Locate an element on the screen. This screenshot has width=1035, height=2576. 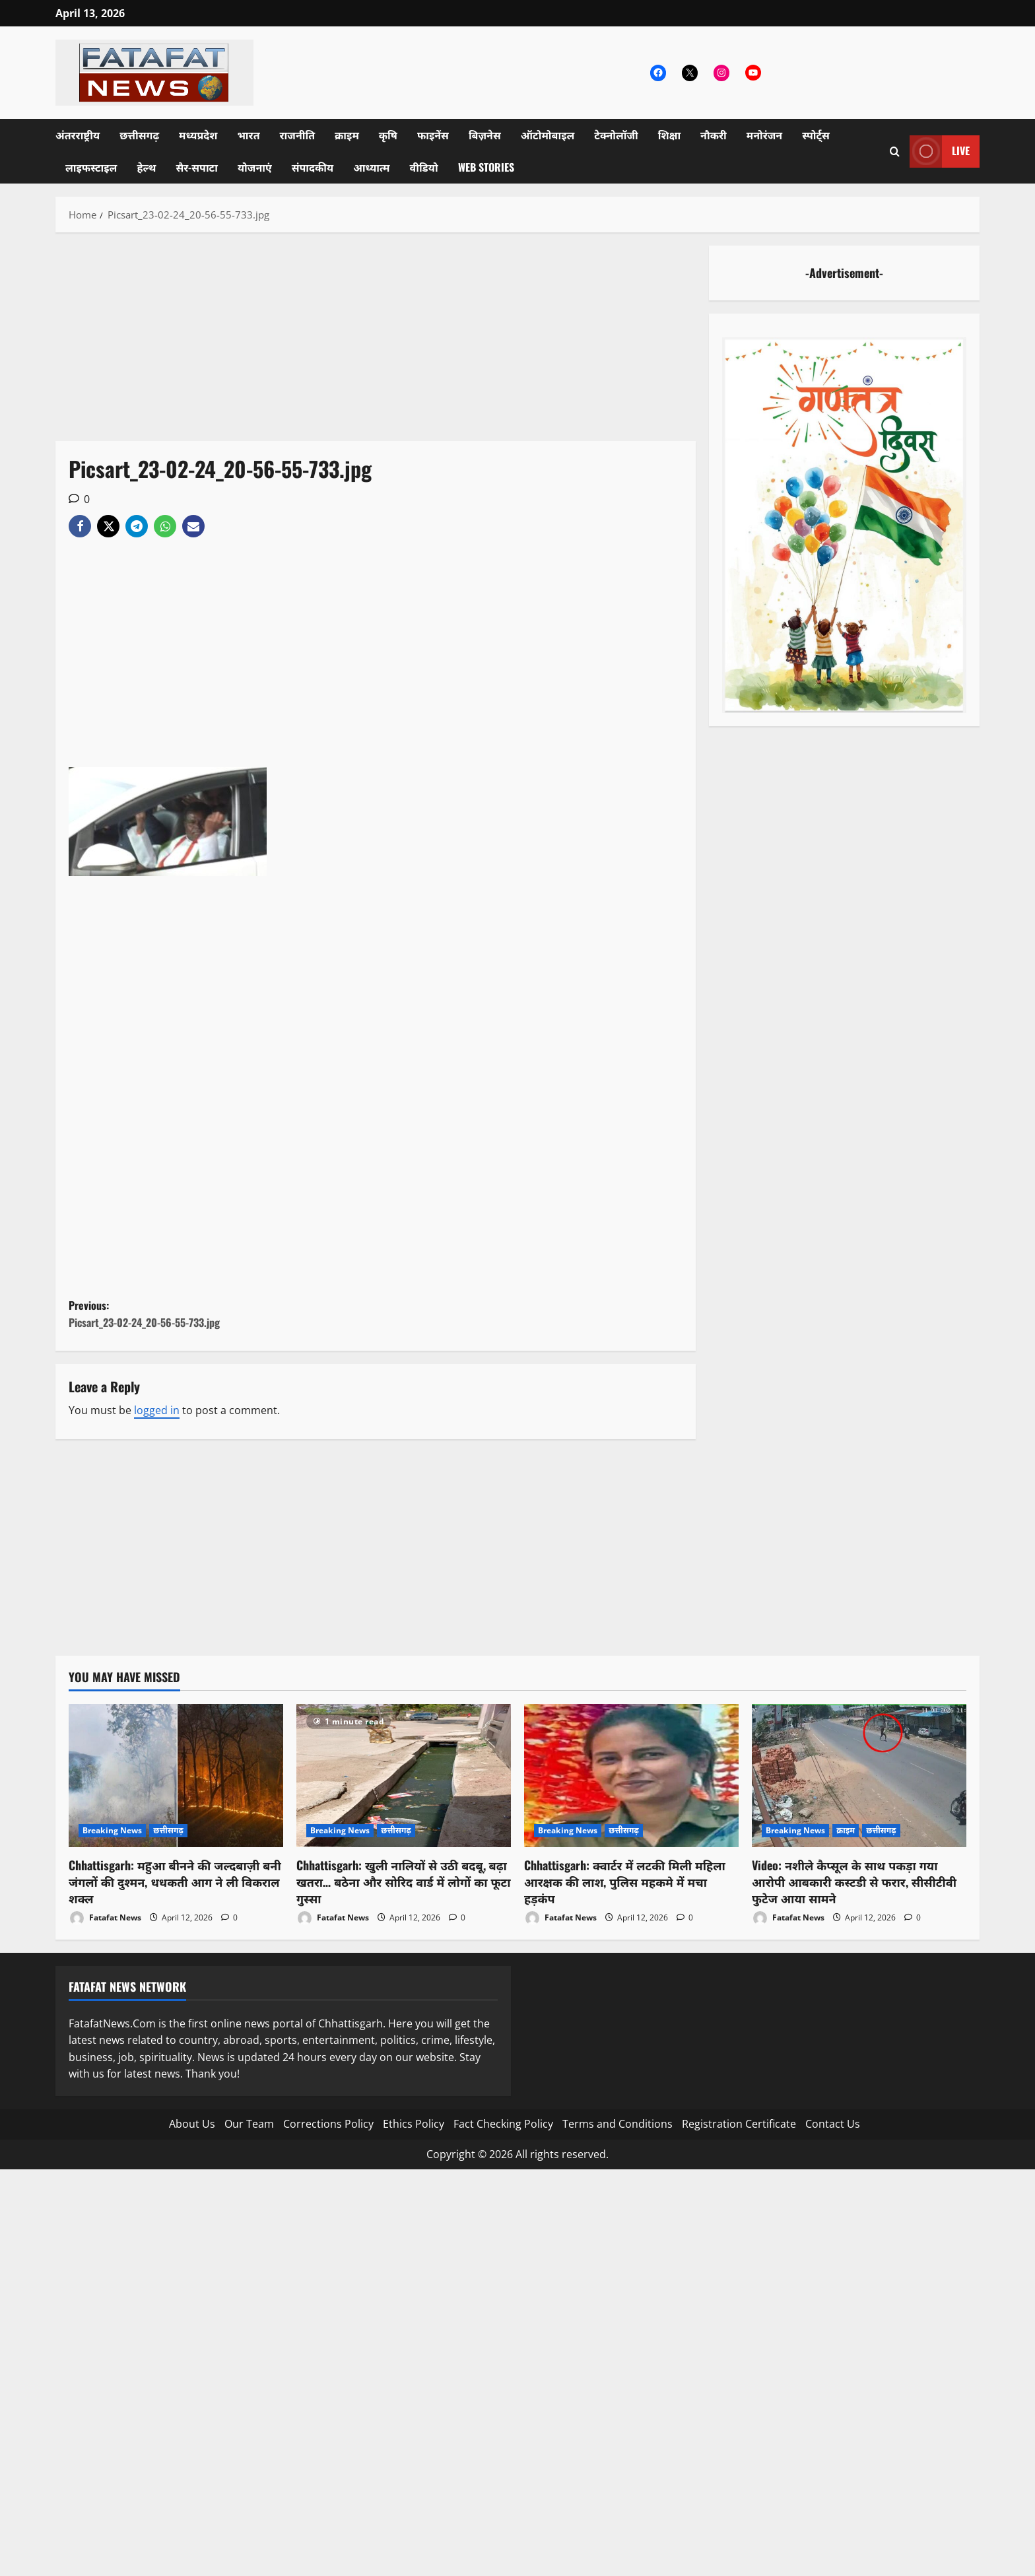
Chhattisgarh: खुली नालियों से उठी बदबू, बढ़ा खतरा… बठेना और सोरिद वार्ड में लोगों का फूटा गुस्सा is located at coordinates (403, 1881).